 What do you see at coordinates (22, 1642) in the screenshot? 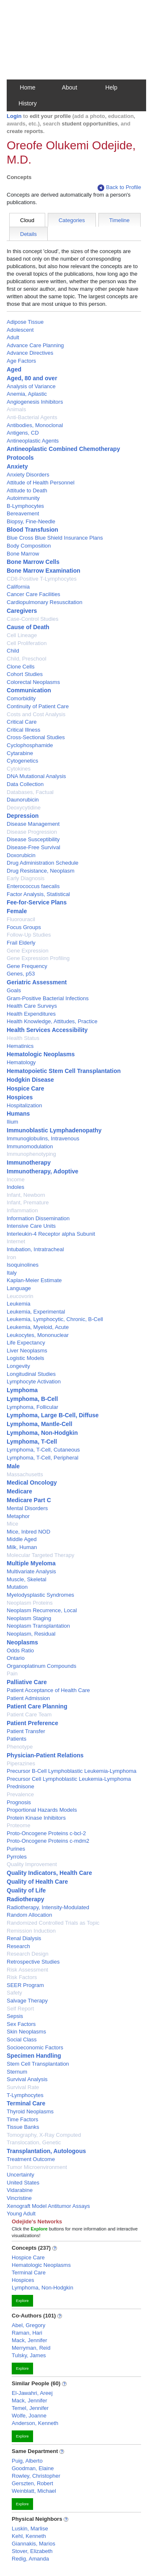
I see `Neoplasms` at bounding box center [22, 1642].